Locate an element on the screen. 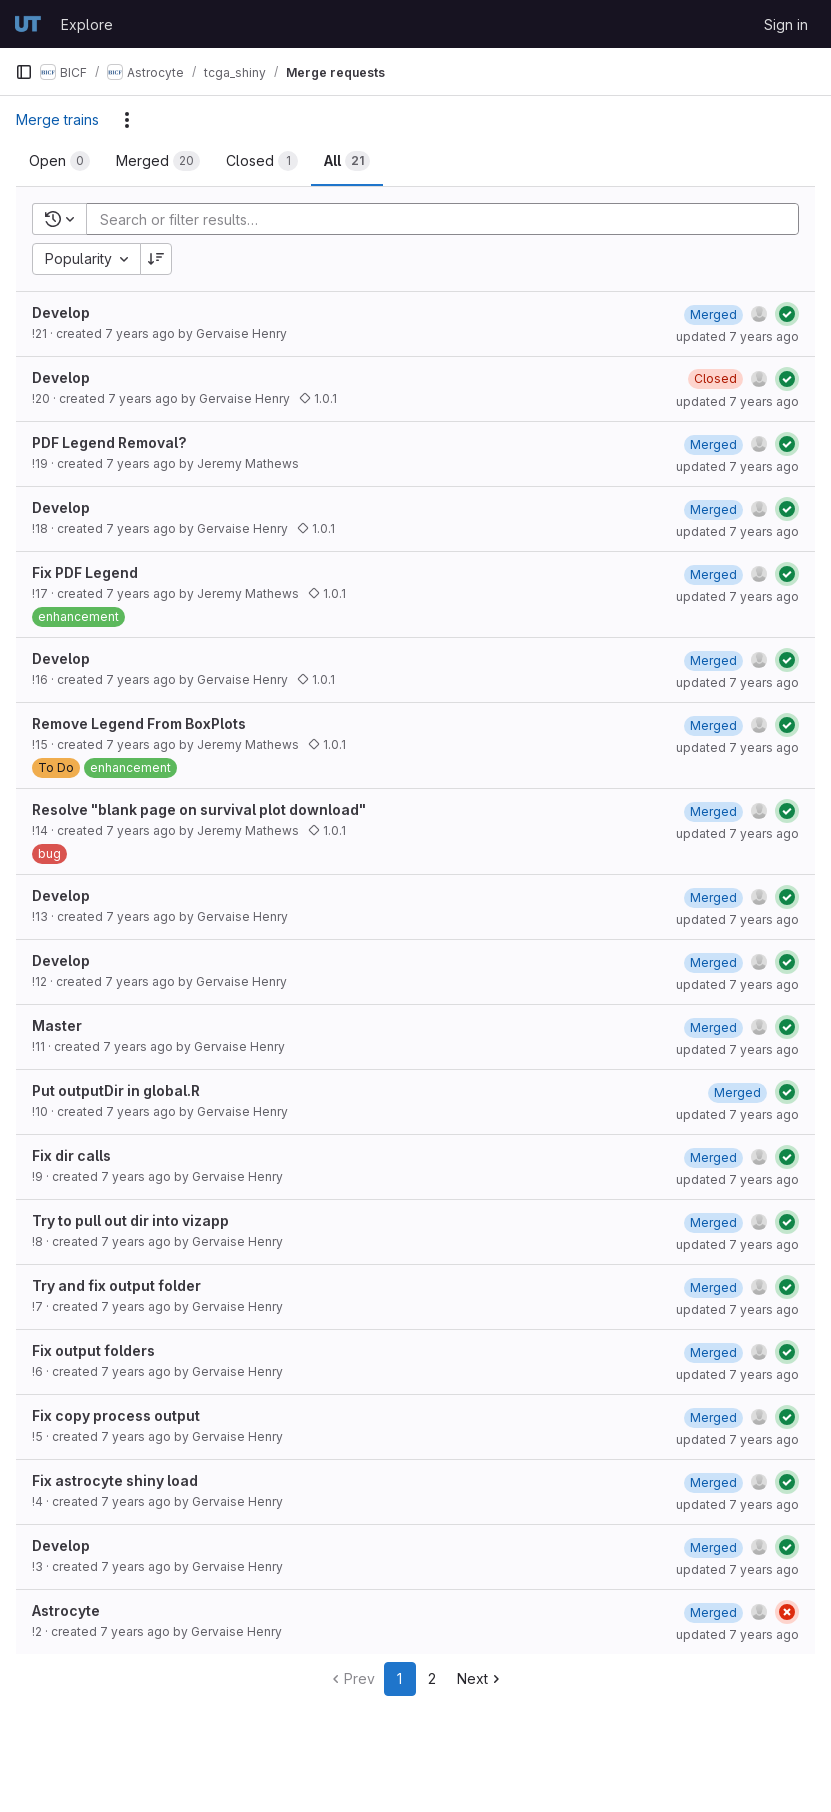 The width and height of the screenshot is (831, 1812). [Add search filter] is located at coordinates (448, 219).